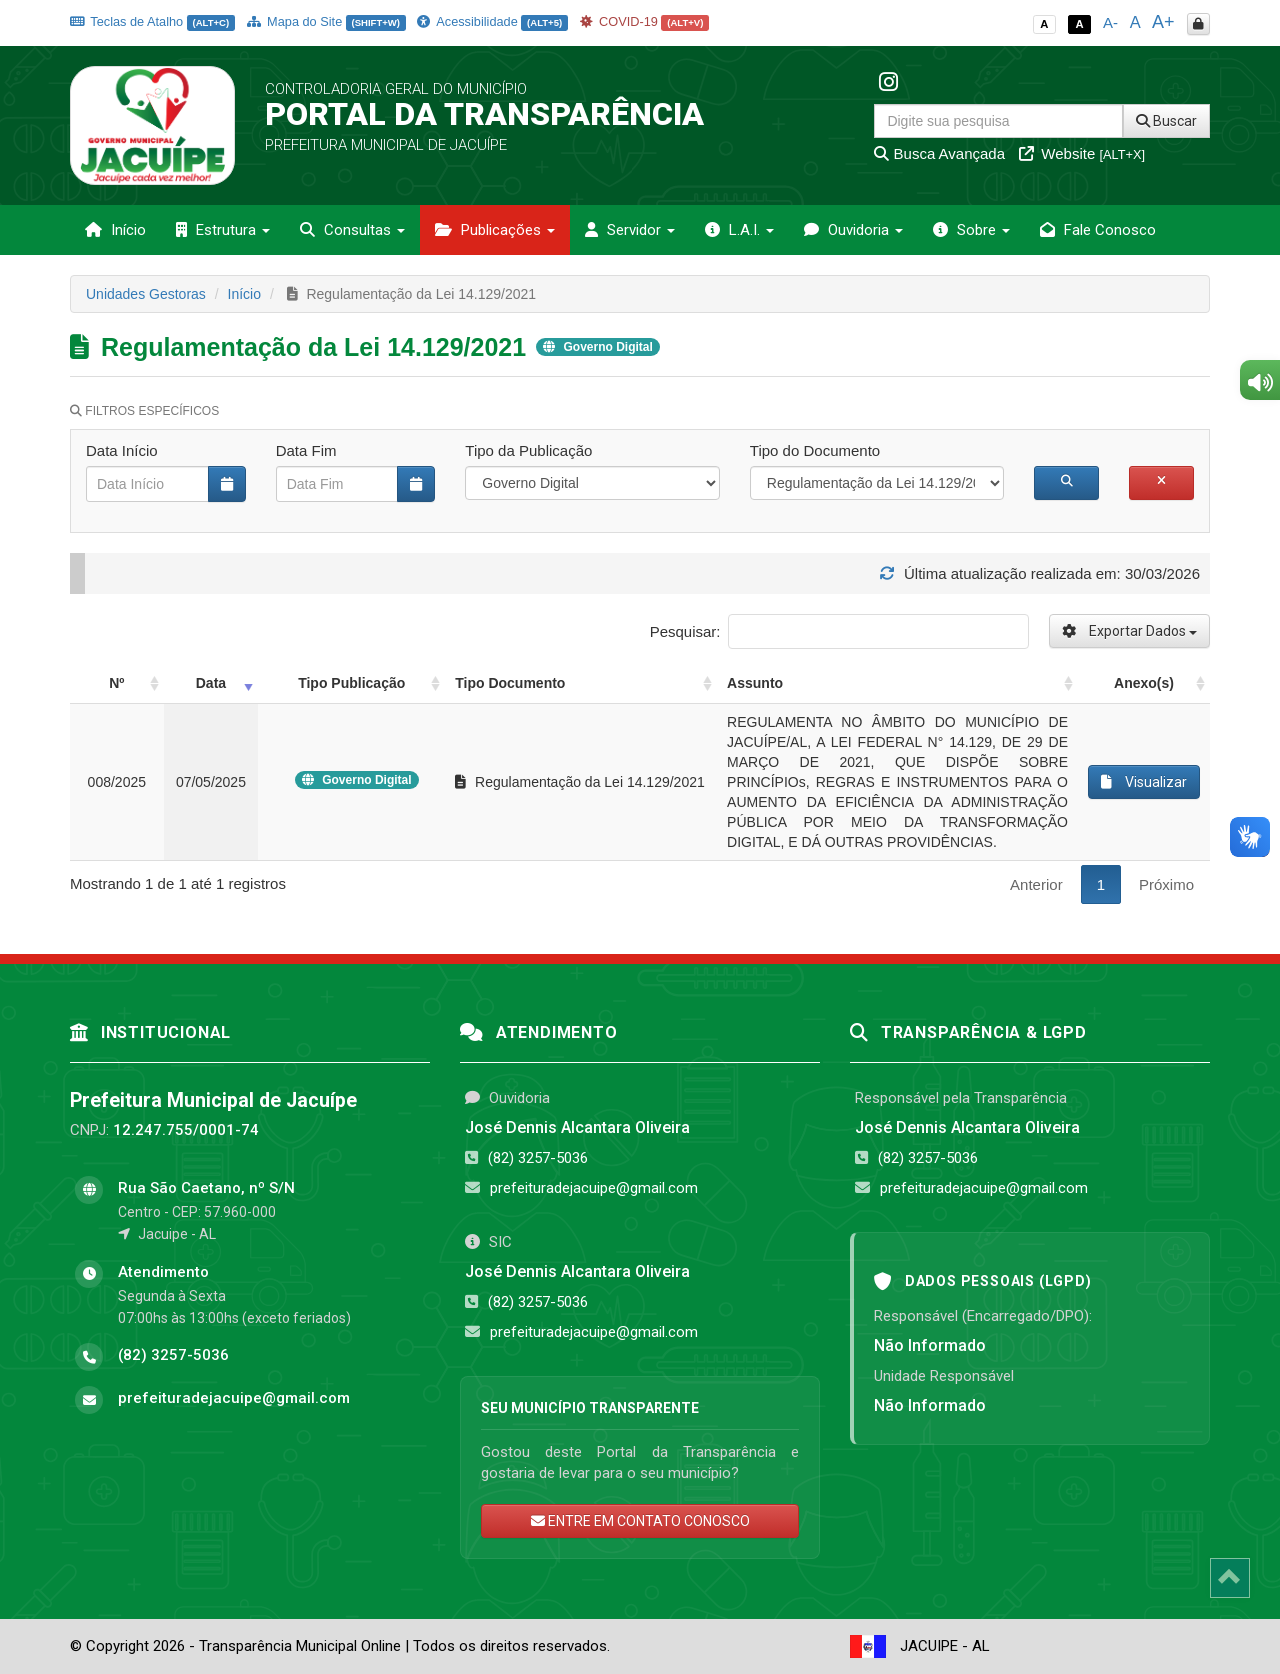  I want to click on L.A.I. [button], so click(739, 230).